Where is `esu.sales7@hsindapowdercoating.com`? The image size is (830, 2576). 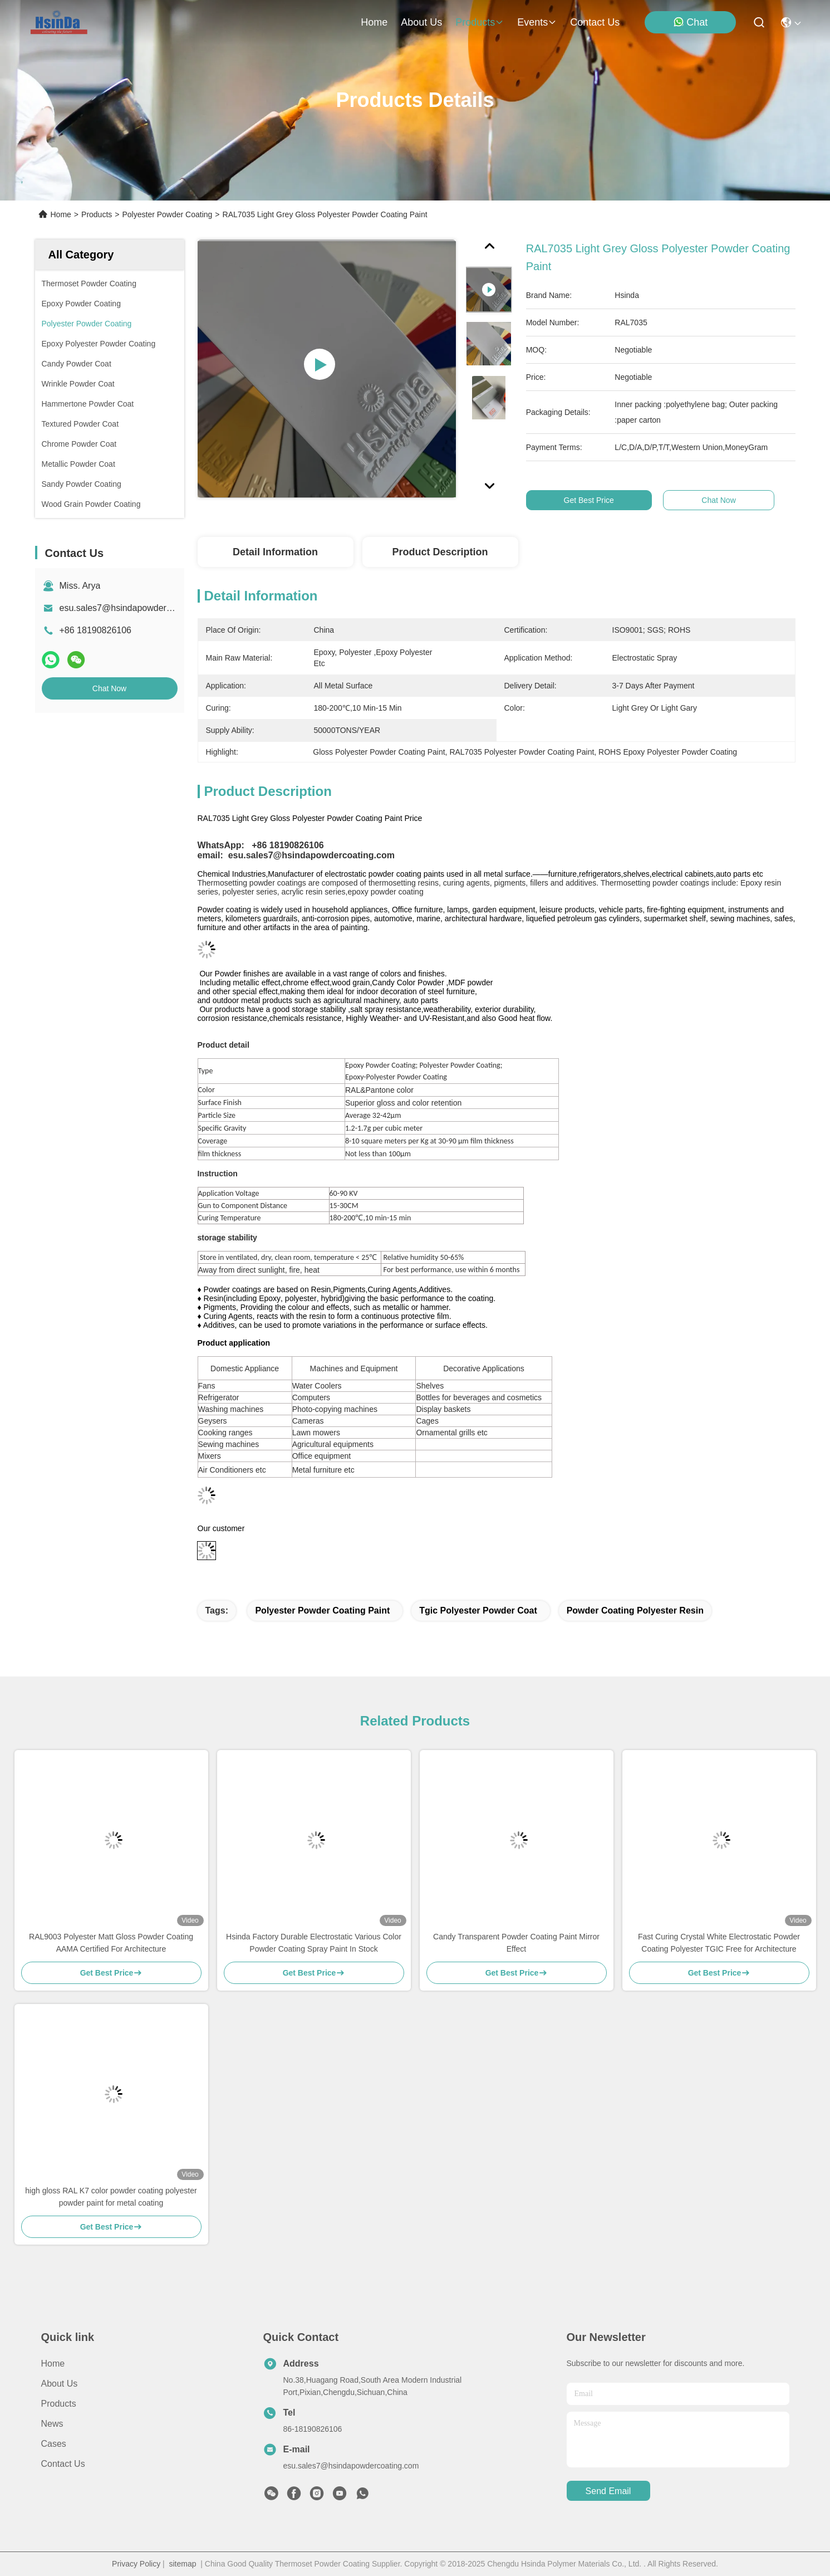
esu.sales7@hsindapowdercoating.com is located at coordinates (137, 608).